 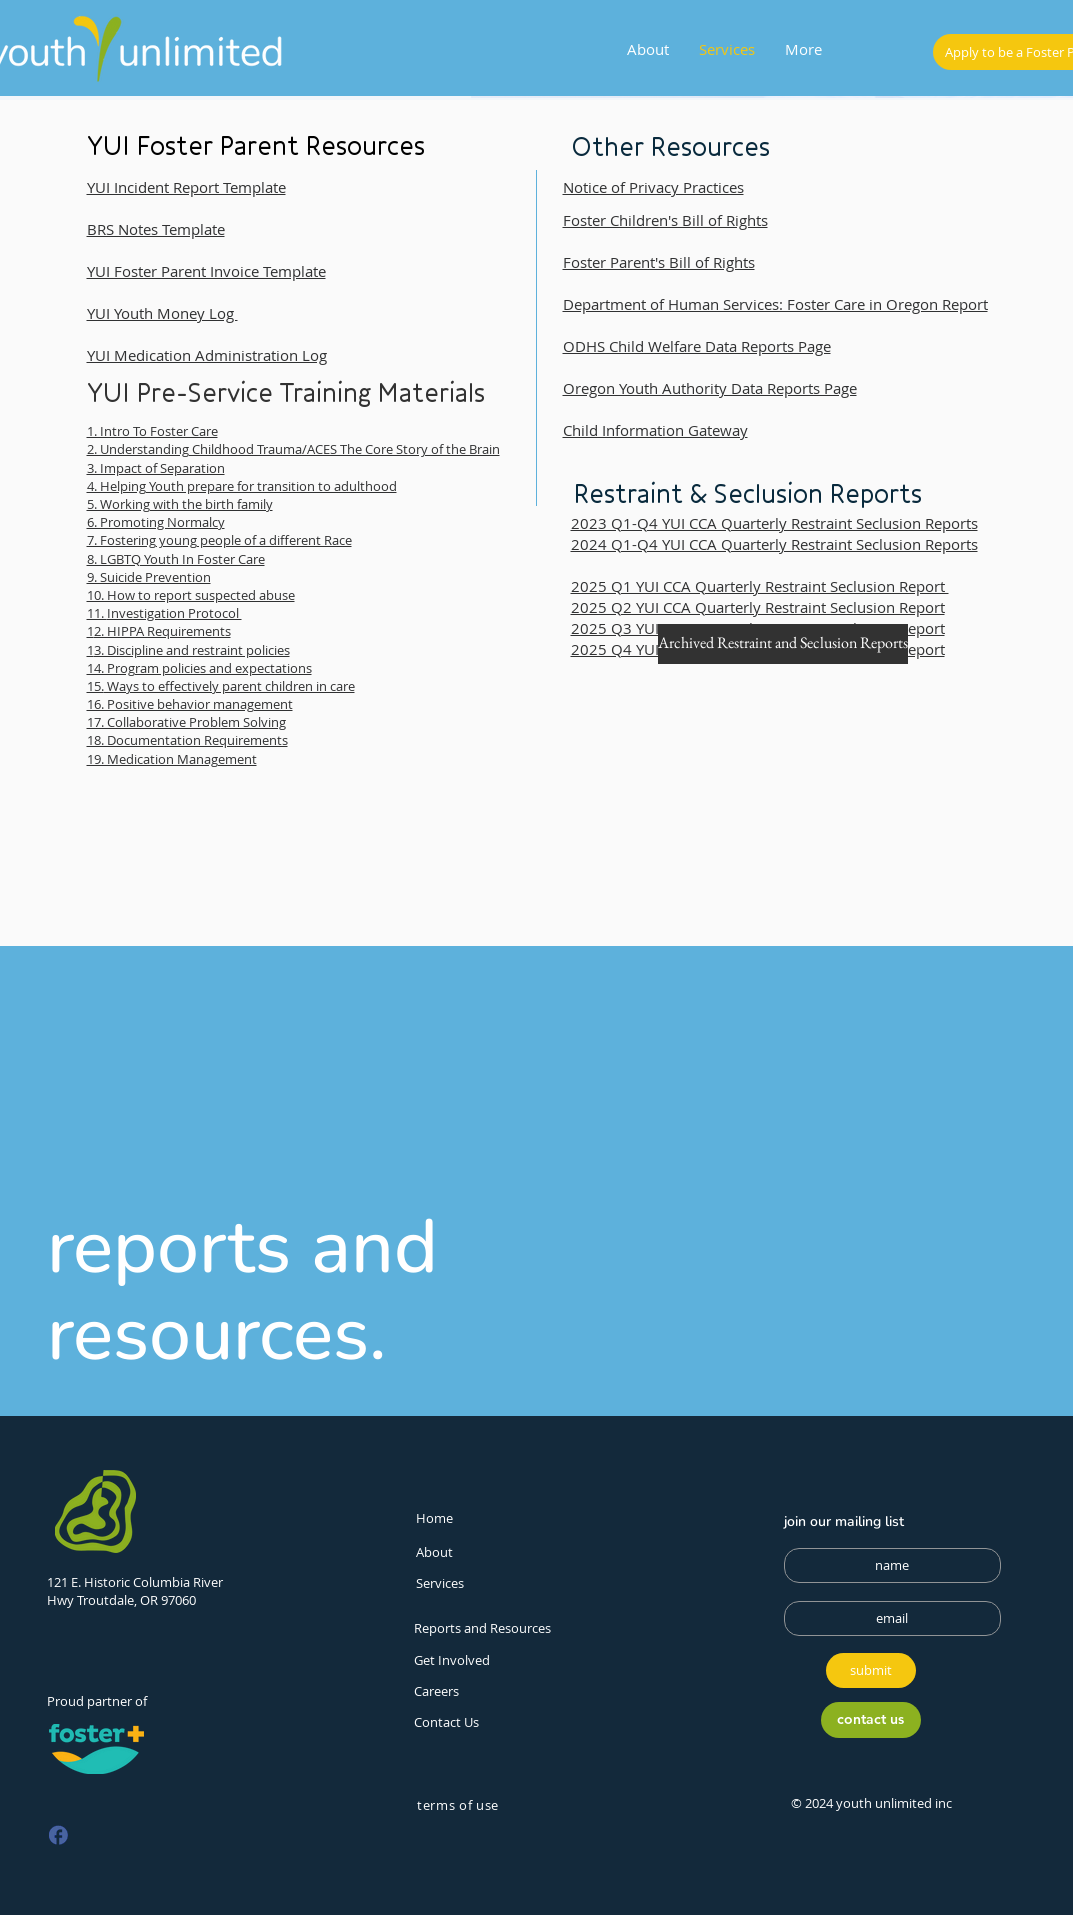 What do you see at coordinates (774, 523) in the screenshot?
I see `2023 Q1-Q4 YUI CCA Quarterly Restraint Seclusion Reports` at bounding box center [774, 523].